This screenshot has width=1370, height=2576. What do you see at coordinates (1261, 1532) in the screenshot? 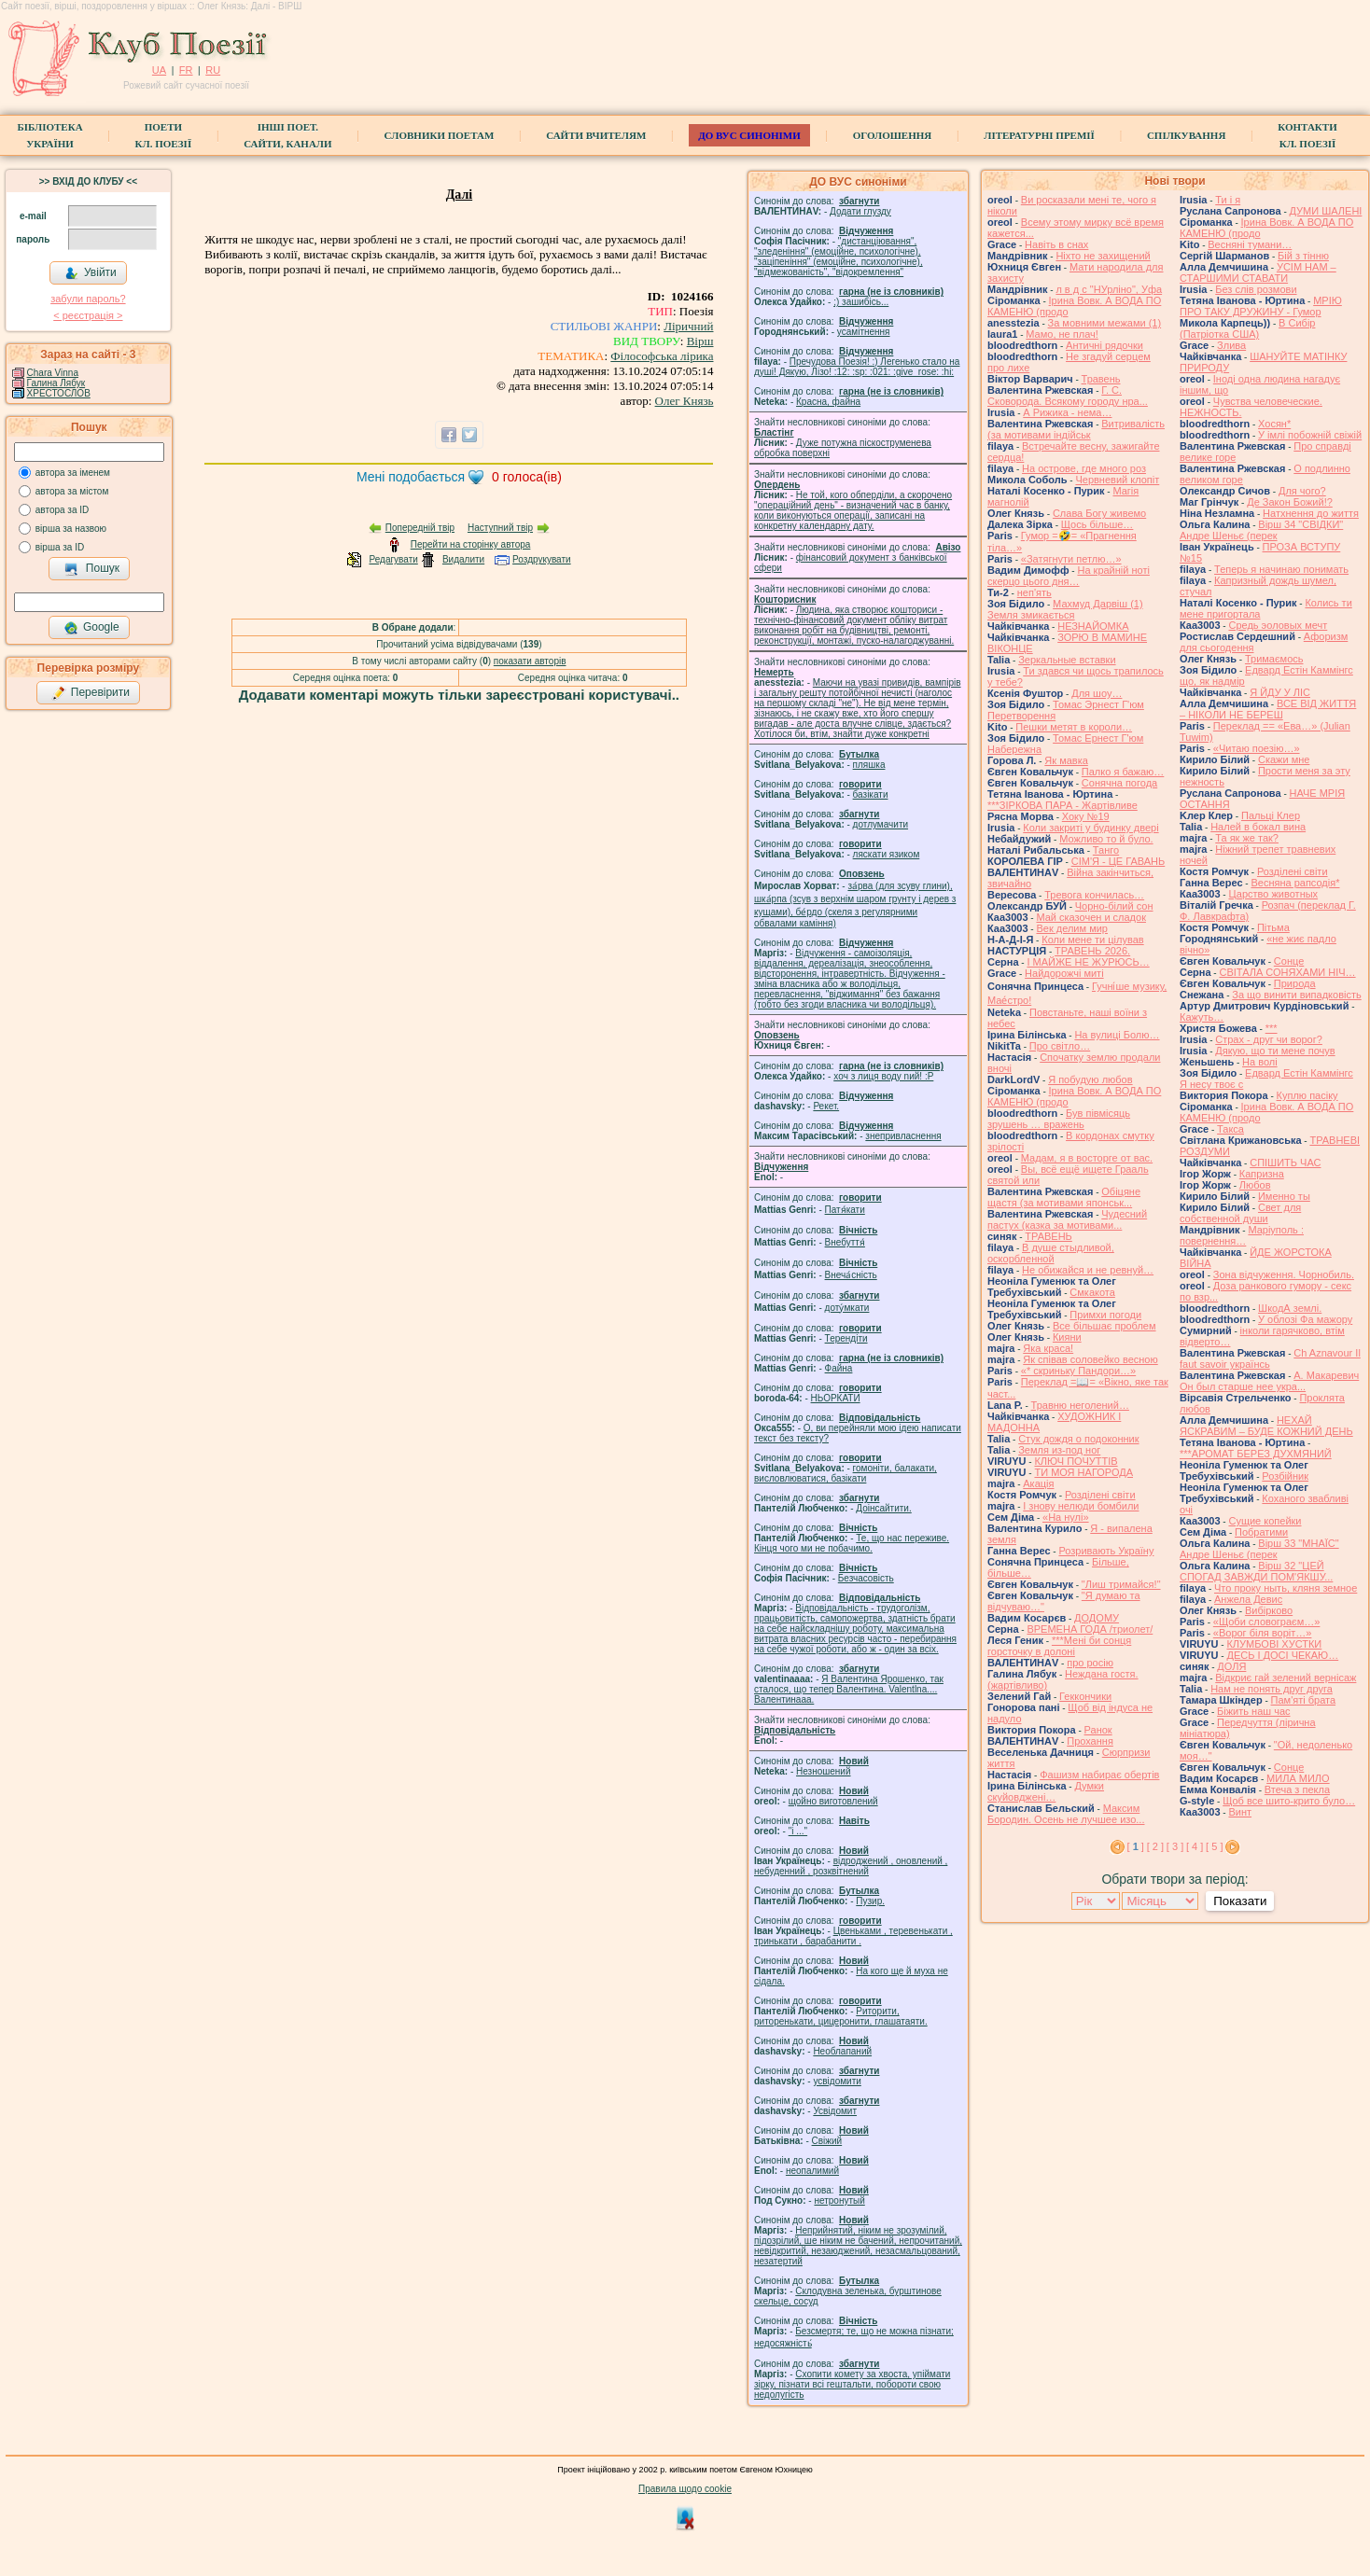
I see `Побратими` at bounding box center [1261, 1532].